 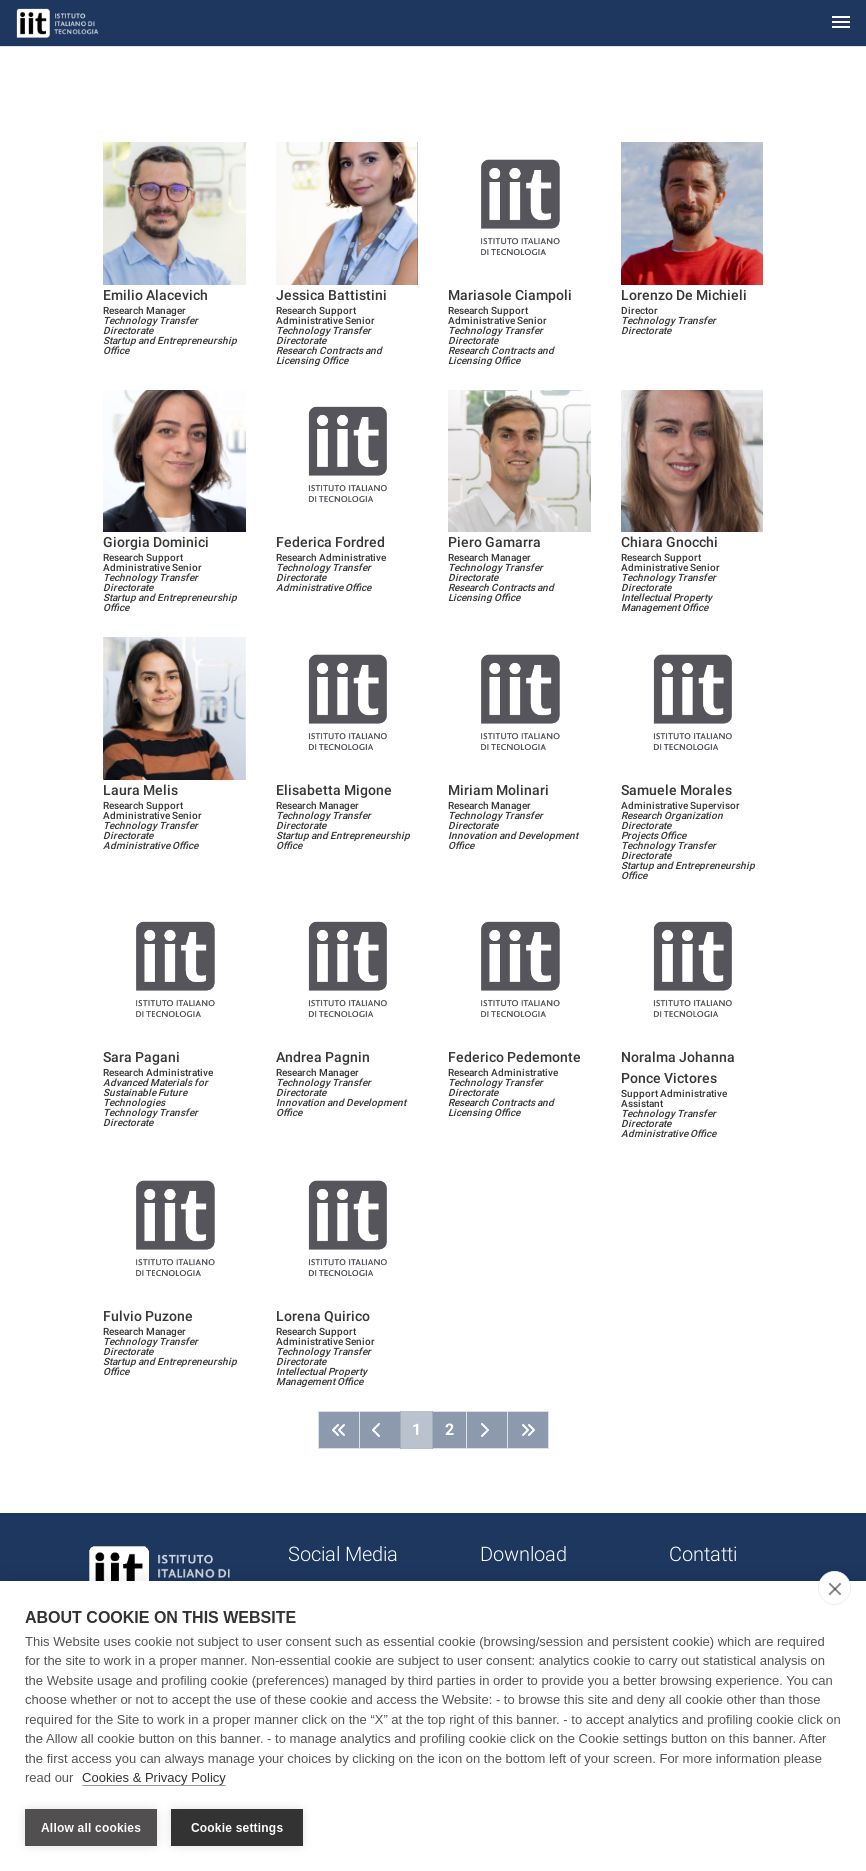 I want to click on [close], so click(x=834, y=1589).